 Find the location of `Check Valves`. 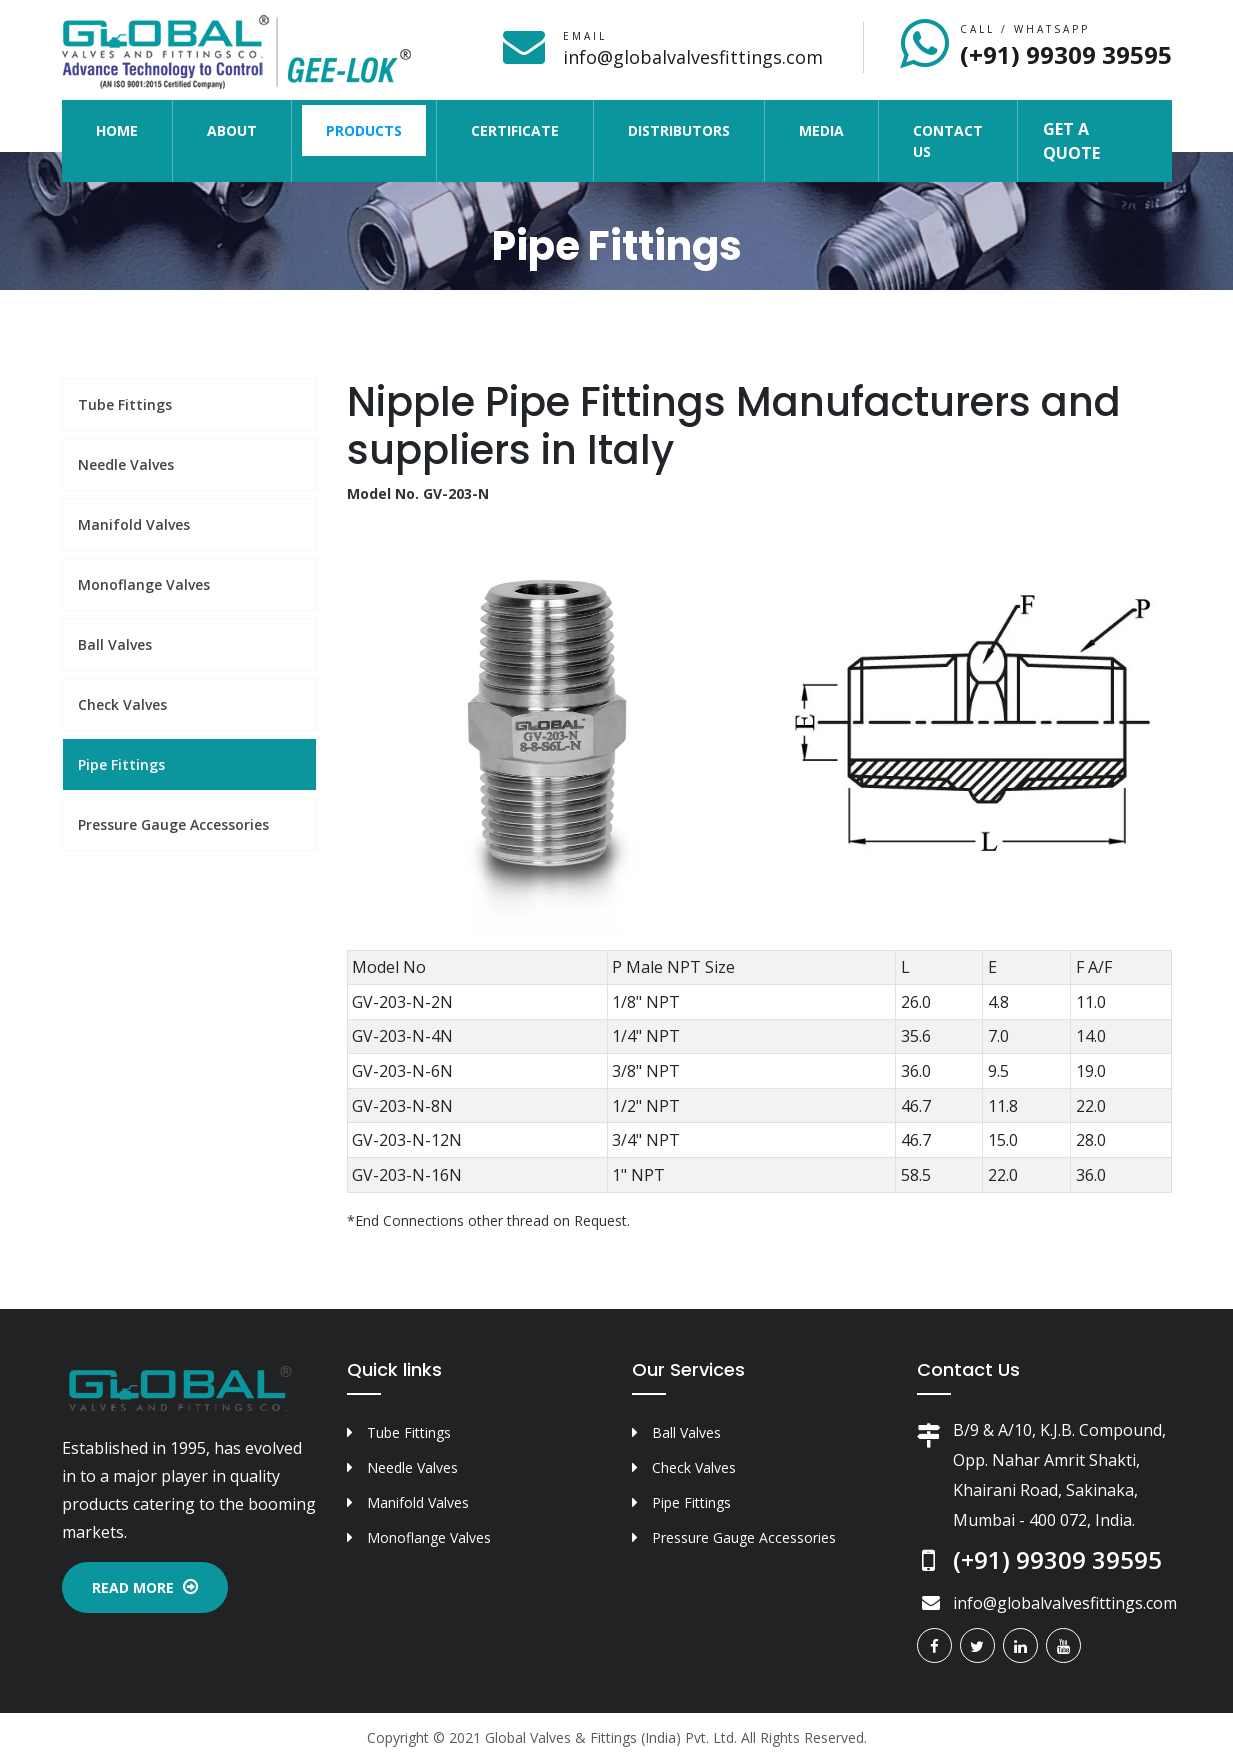

Check Valves is located at coordinates (122, 704).